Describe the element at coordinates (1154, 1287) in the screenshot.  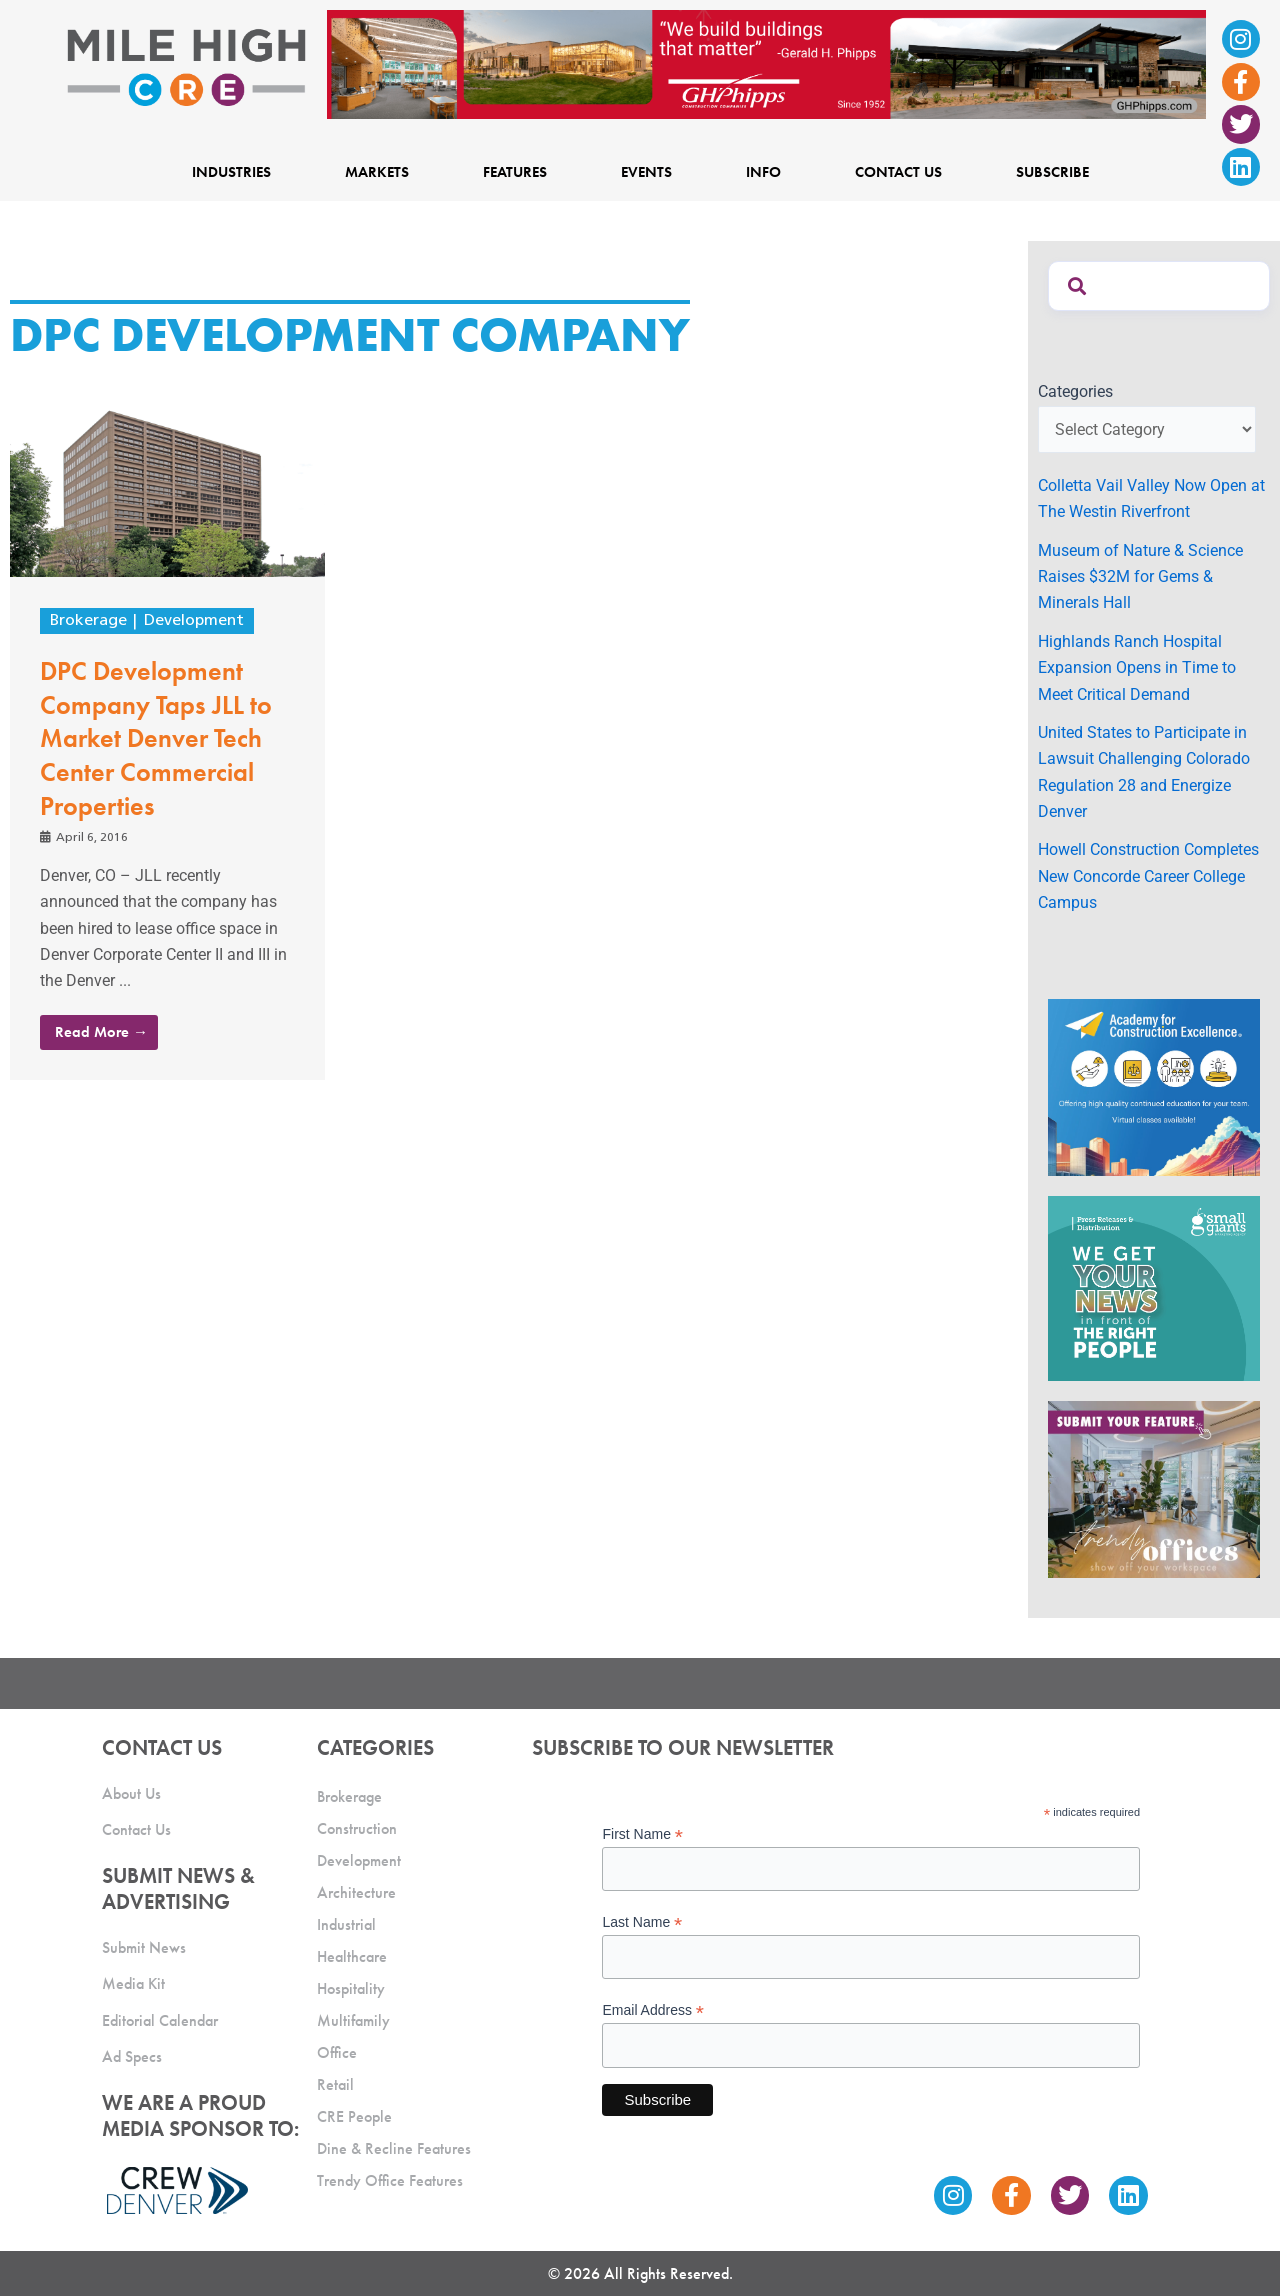
I see `[SG_Ad_MHCRE]` at that location.